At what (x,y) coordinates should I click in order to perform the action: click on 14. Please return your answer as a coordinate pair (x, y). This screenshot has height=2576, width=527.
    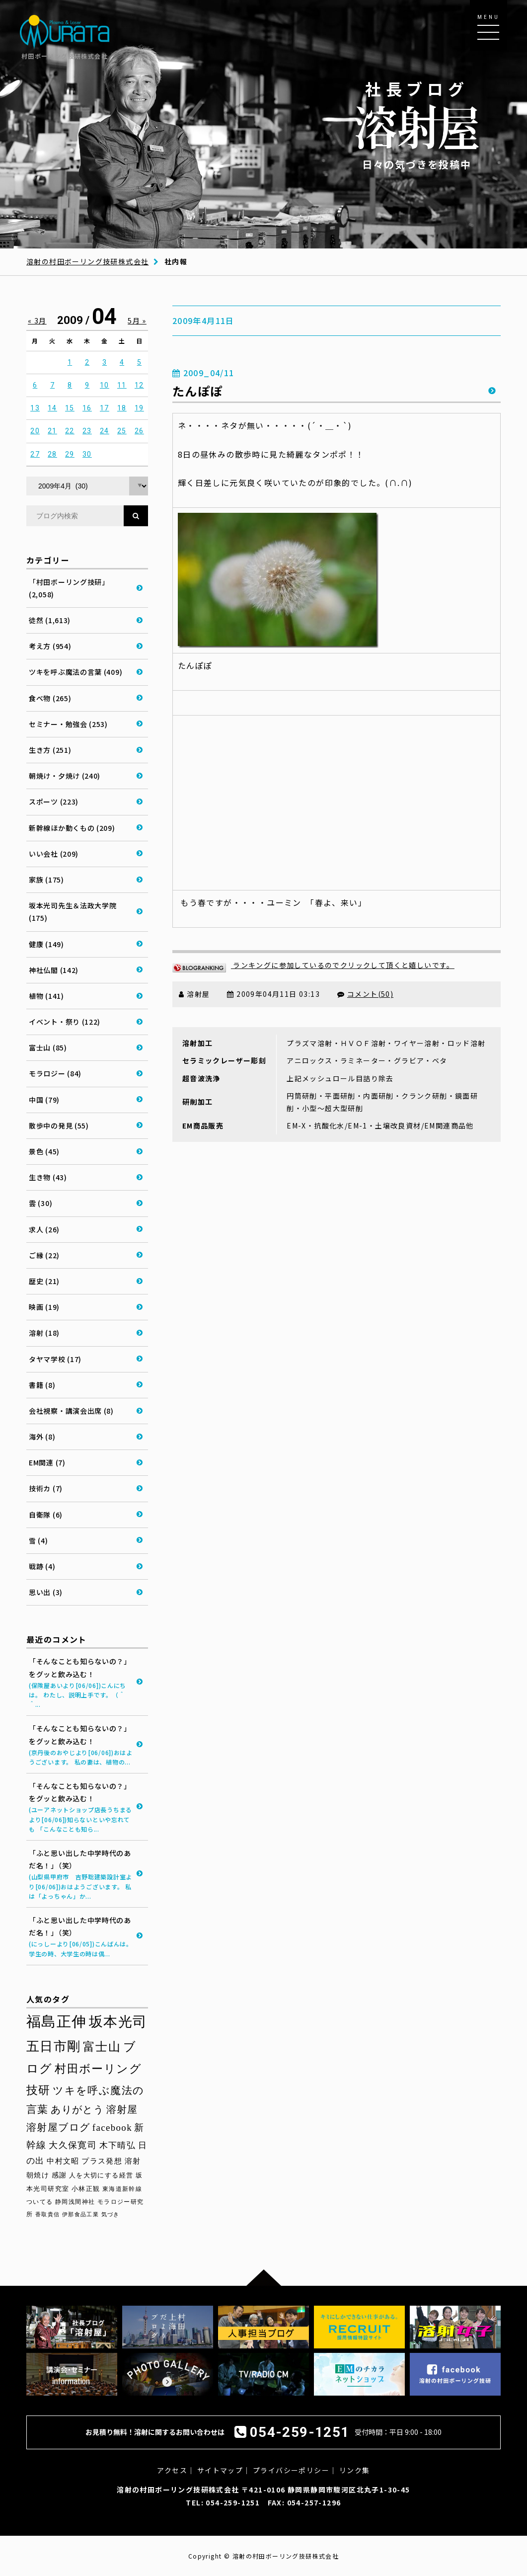
    Looking at the image, I should click on (52, 408).